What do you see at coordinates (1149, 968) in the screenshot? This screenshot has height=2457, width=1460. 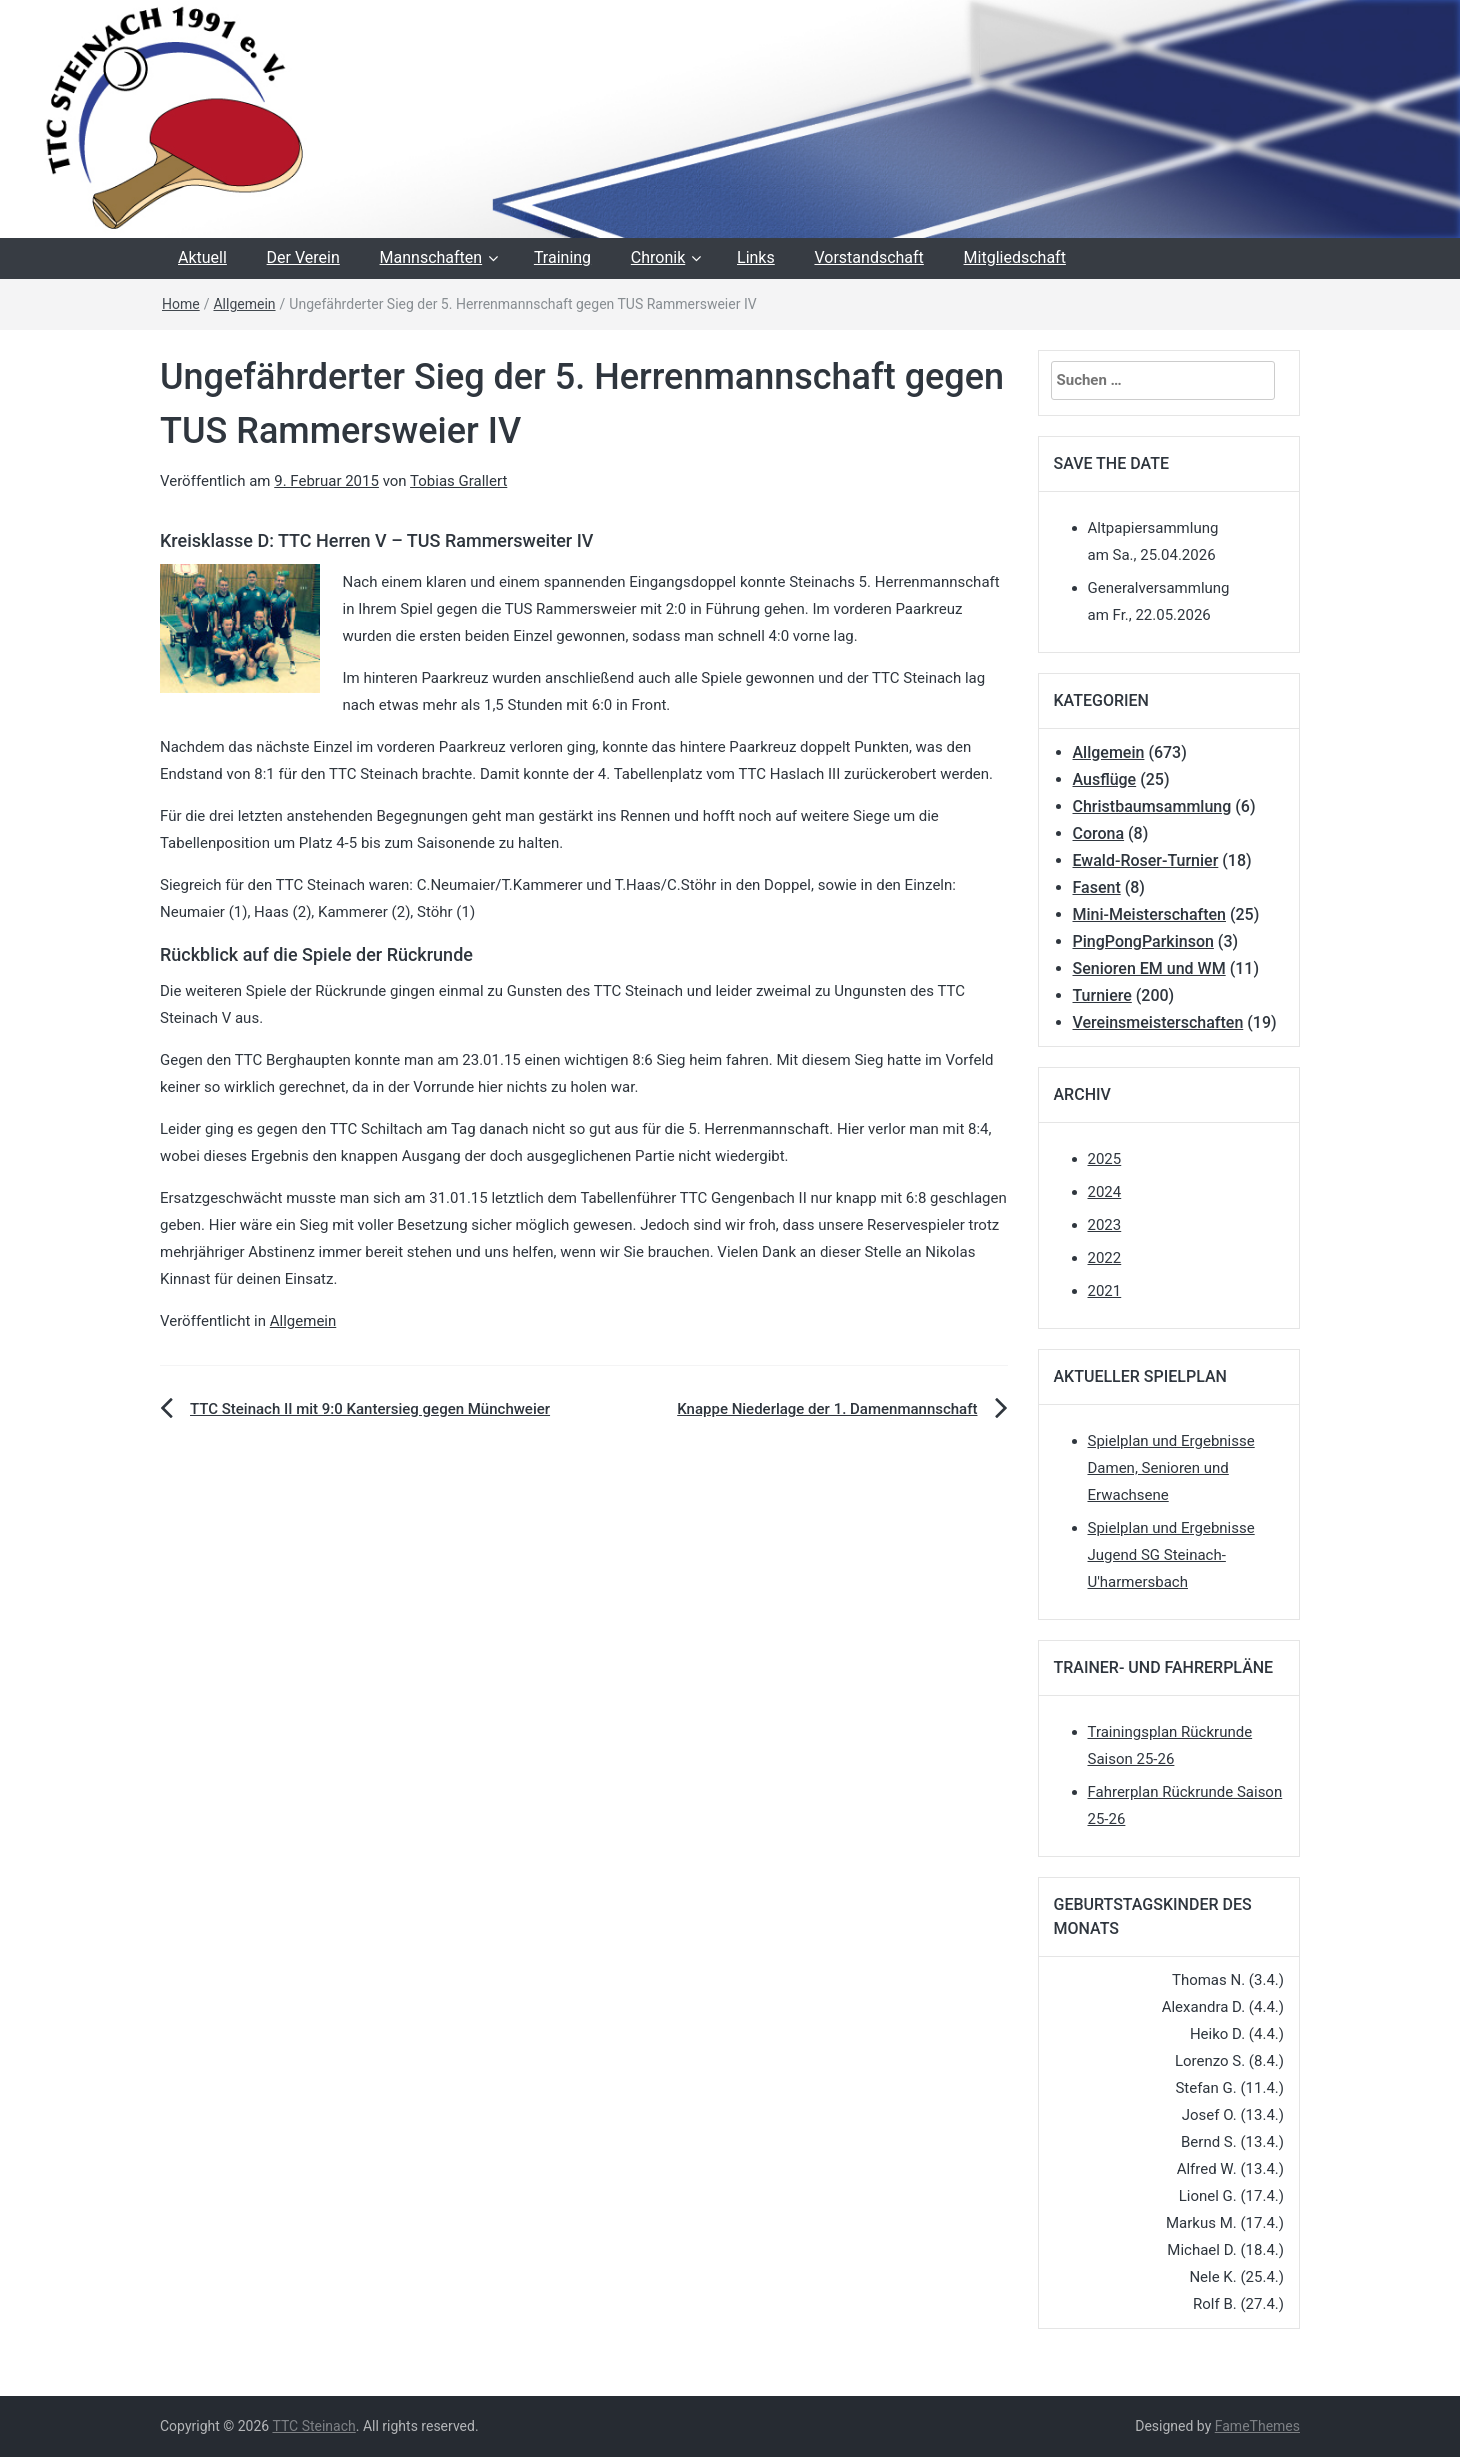 I see `Senioren EM und WM` at bounding box center [1149, 968].